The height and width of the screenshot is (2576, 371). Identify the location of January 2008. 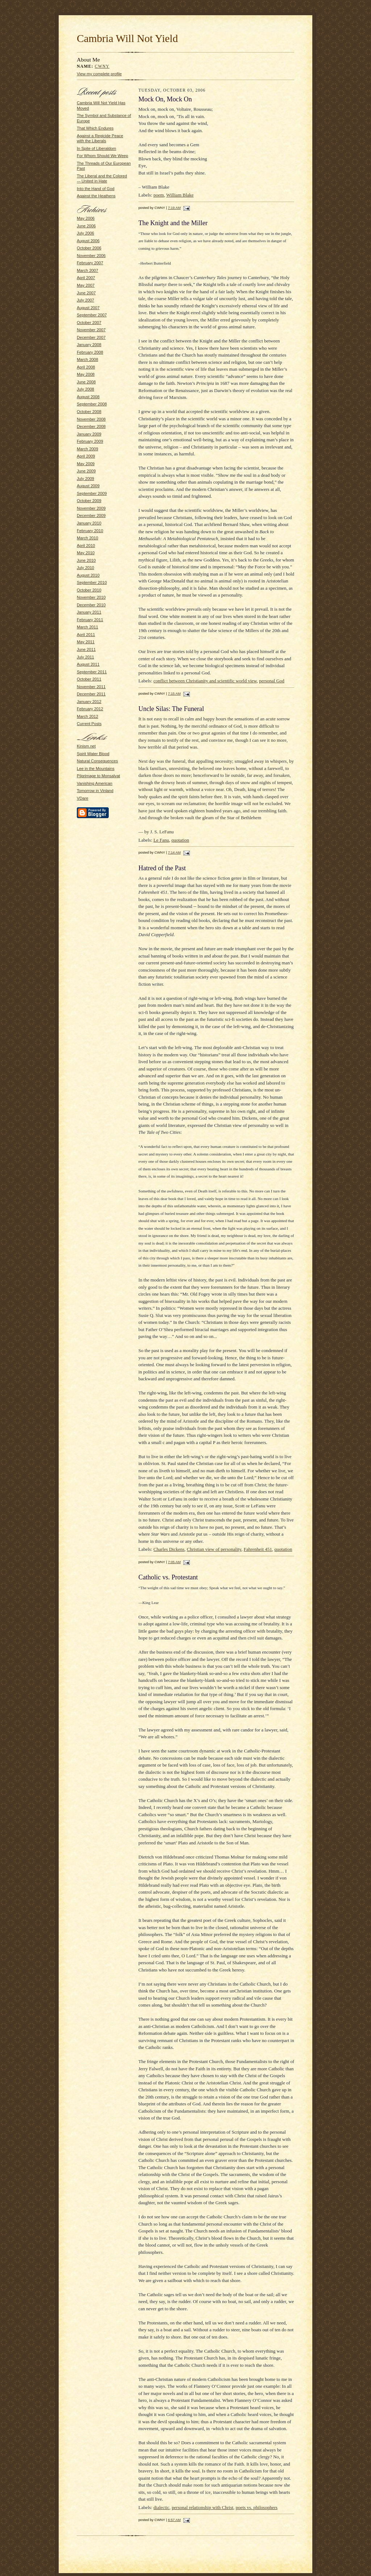
(89, 344).